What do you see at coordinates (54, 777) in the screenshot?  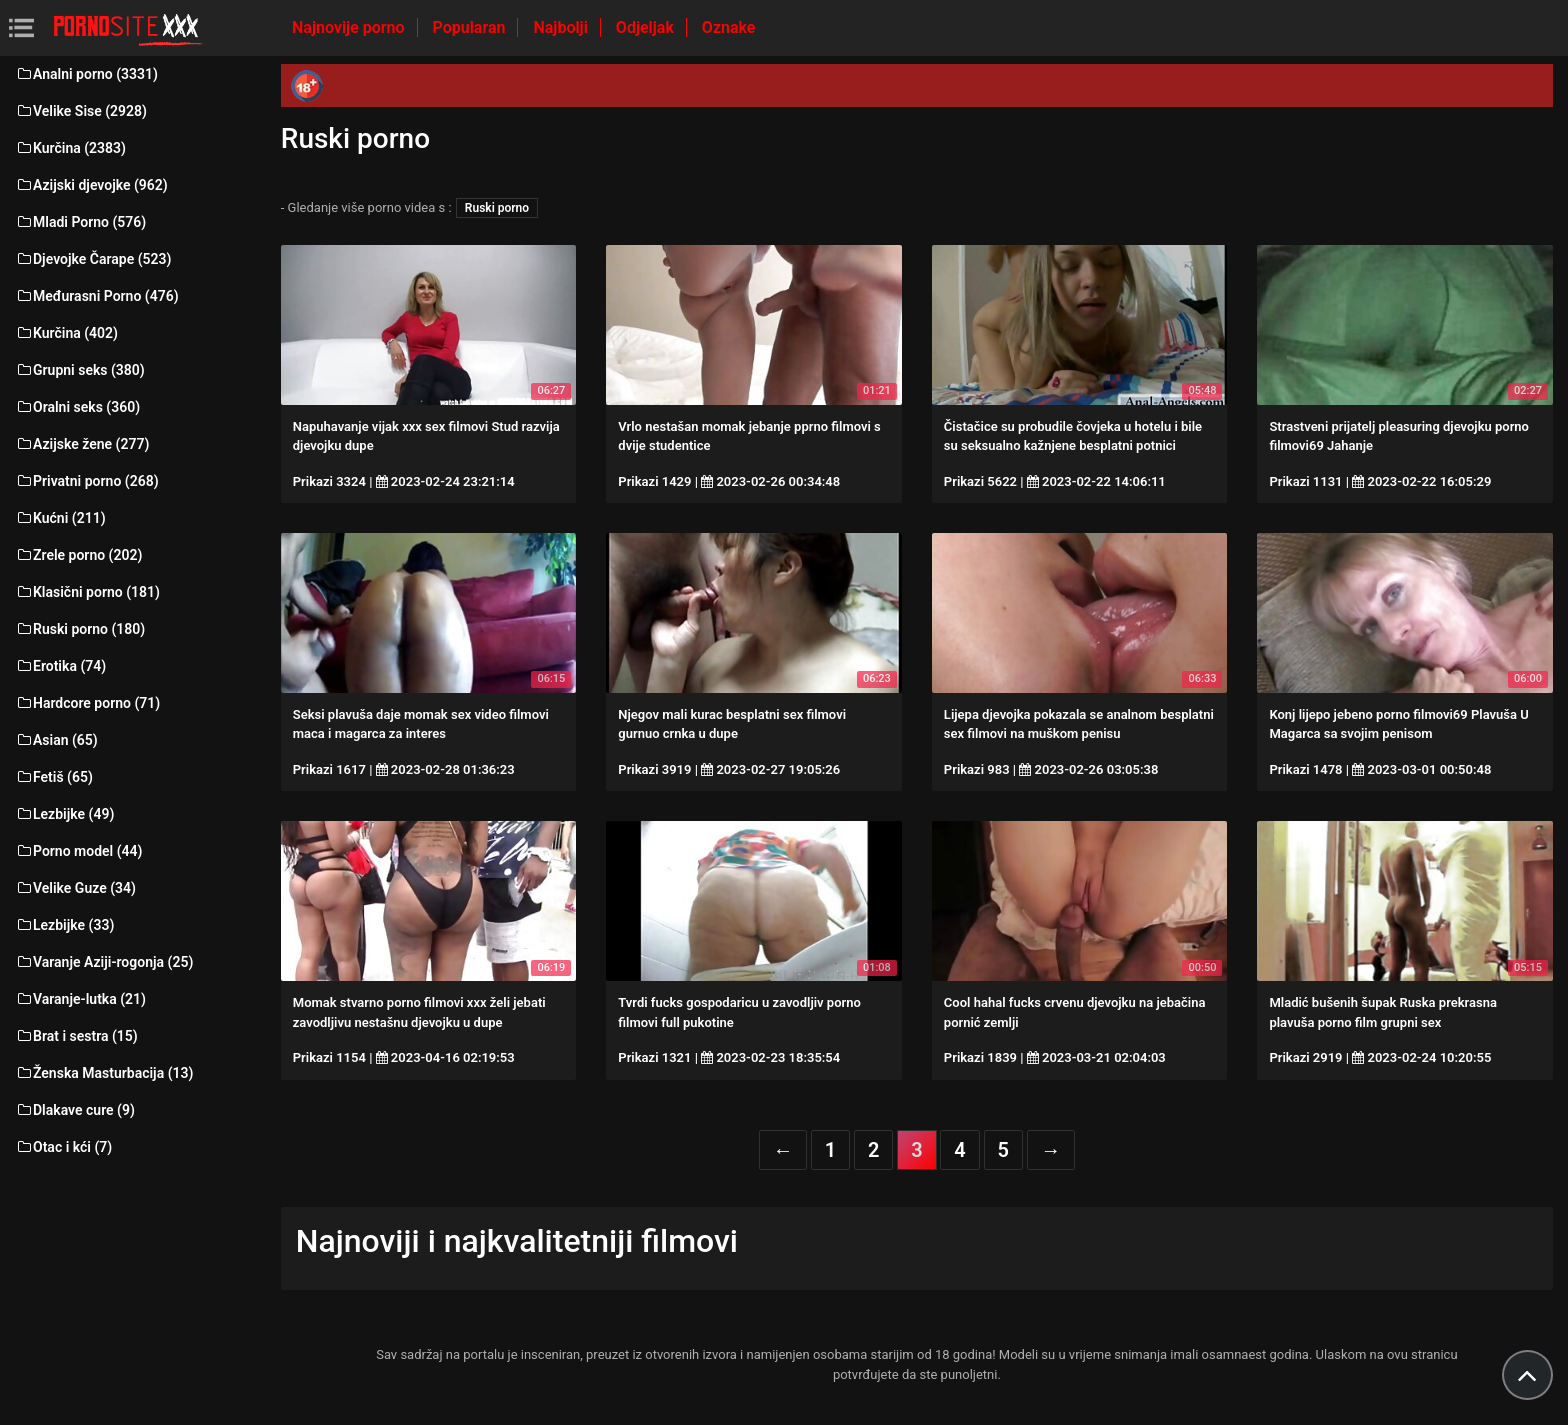 I see `Fetiš (65)` at bounding box center [54, 777].